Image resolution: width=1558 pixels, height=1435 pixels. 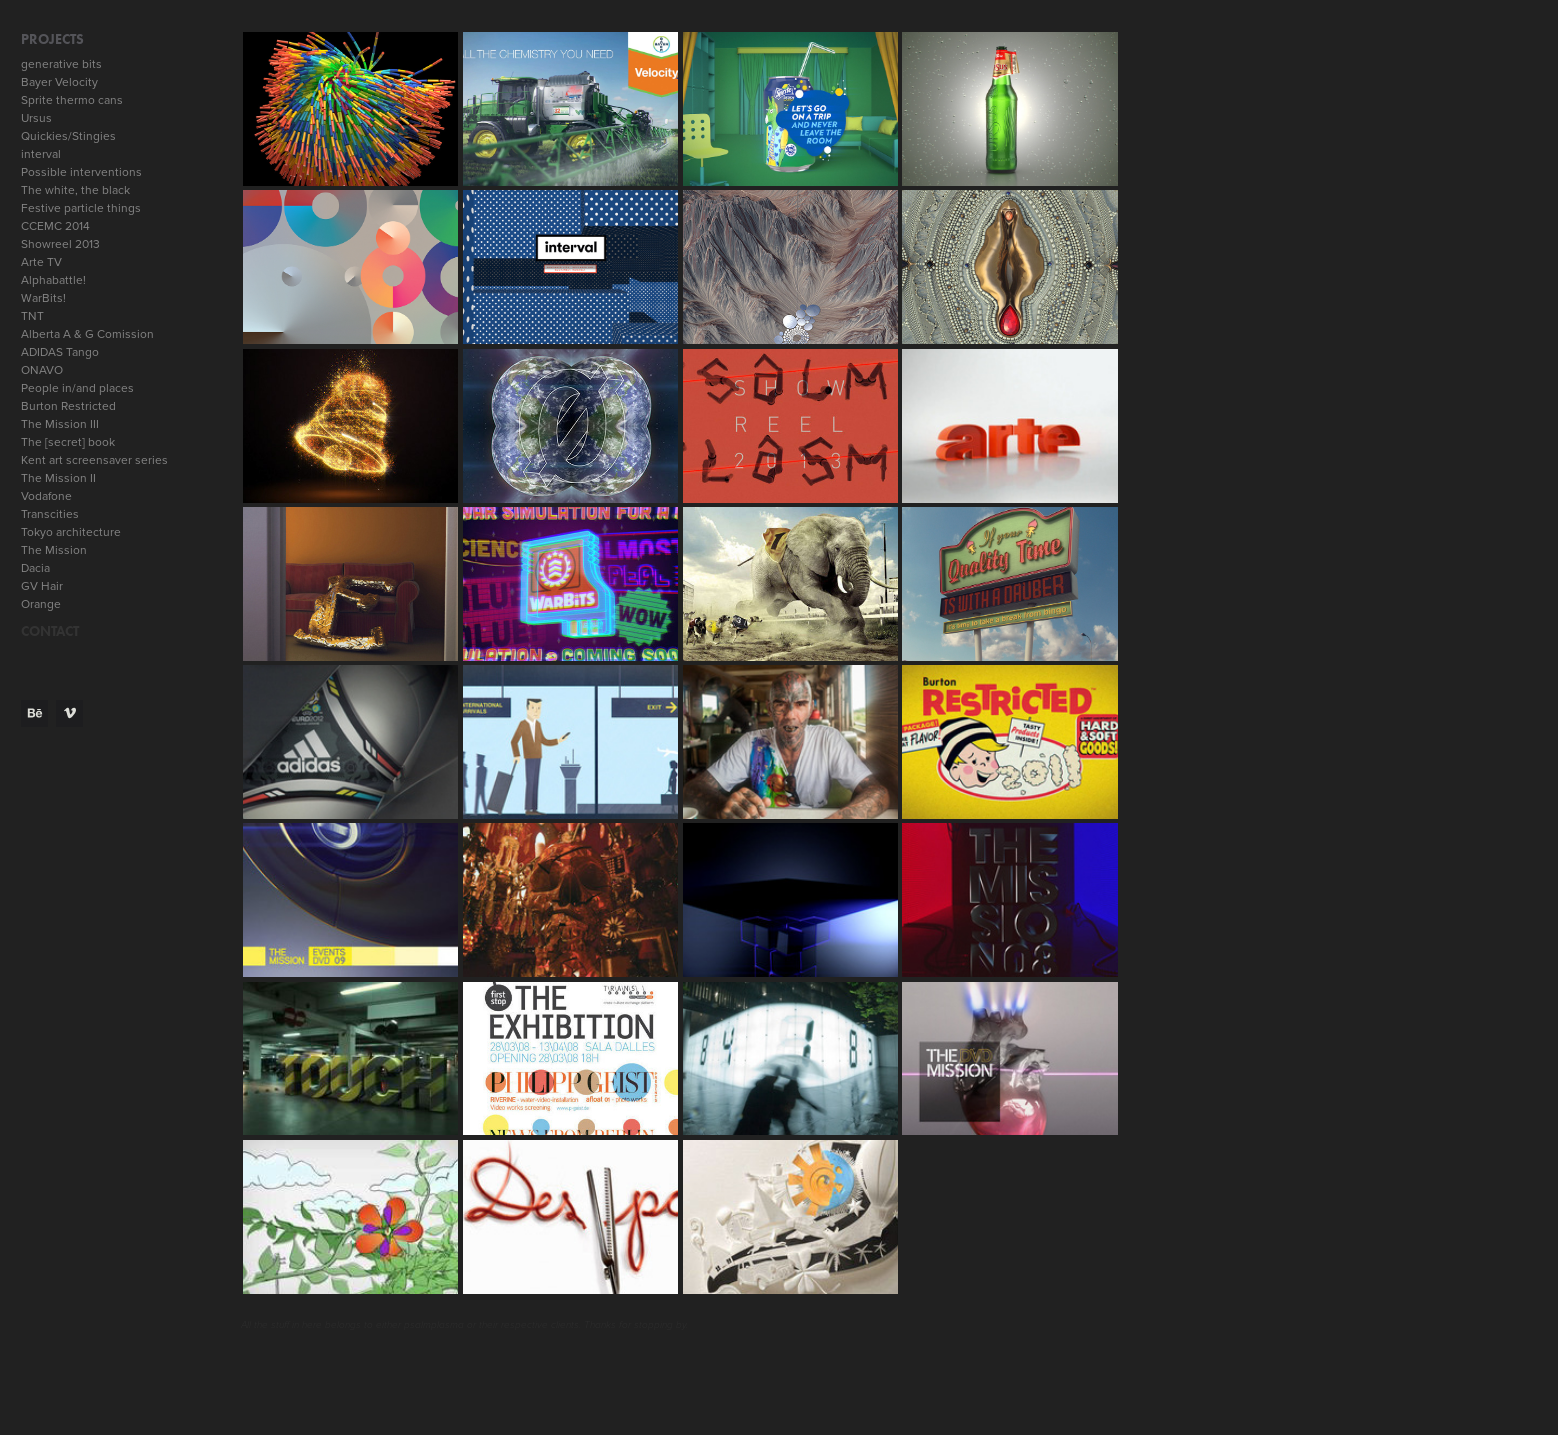 What do you see at coordinates (55, 225) in the screenshot?
I see `CCEMC 2014` at bounding box center [55, 225].